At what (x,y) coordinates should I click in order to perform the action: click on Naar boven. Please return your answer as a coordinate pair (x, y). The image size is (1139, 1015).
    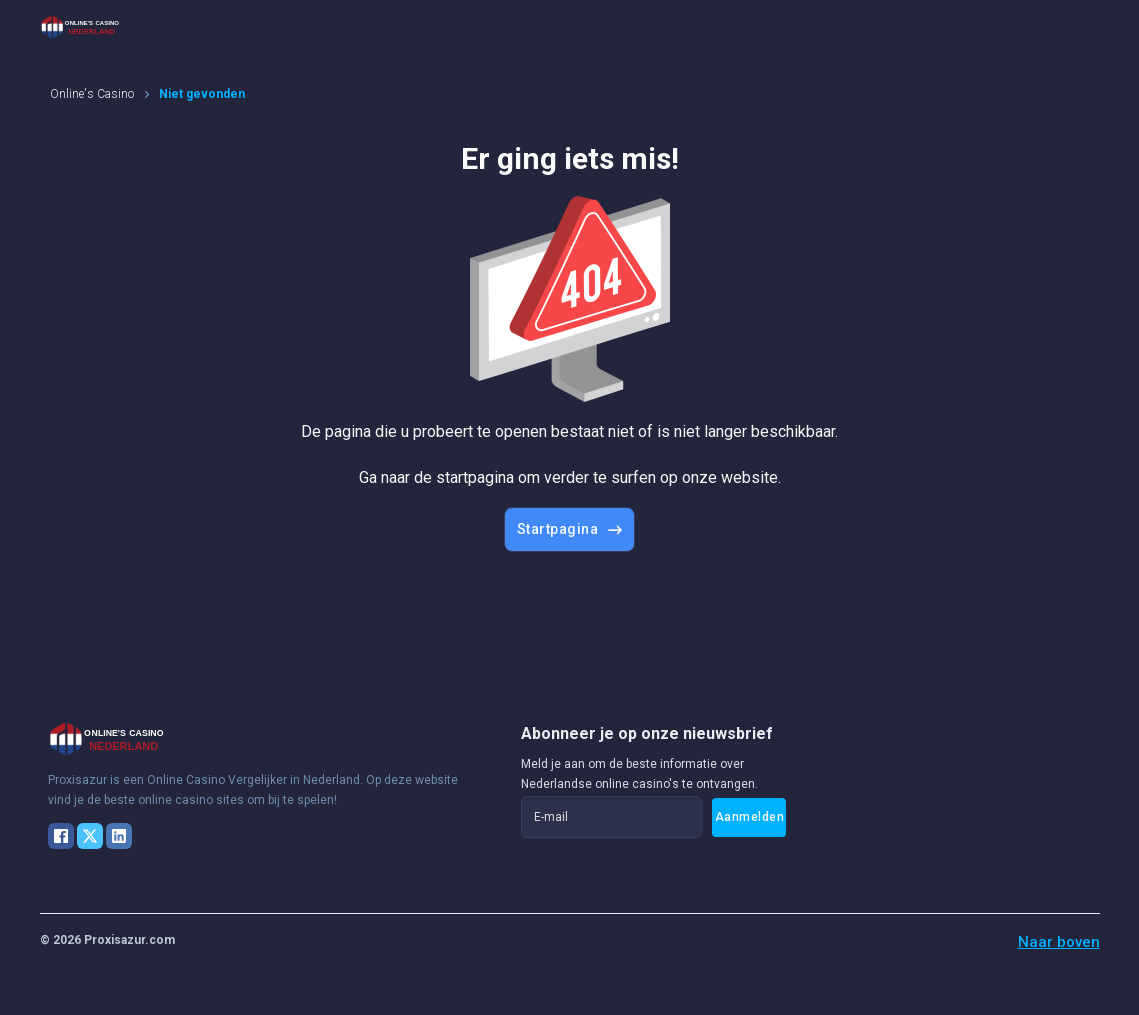
    Looking at the image, I should click on (1059, 942).